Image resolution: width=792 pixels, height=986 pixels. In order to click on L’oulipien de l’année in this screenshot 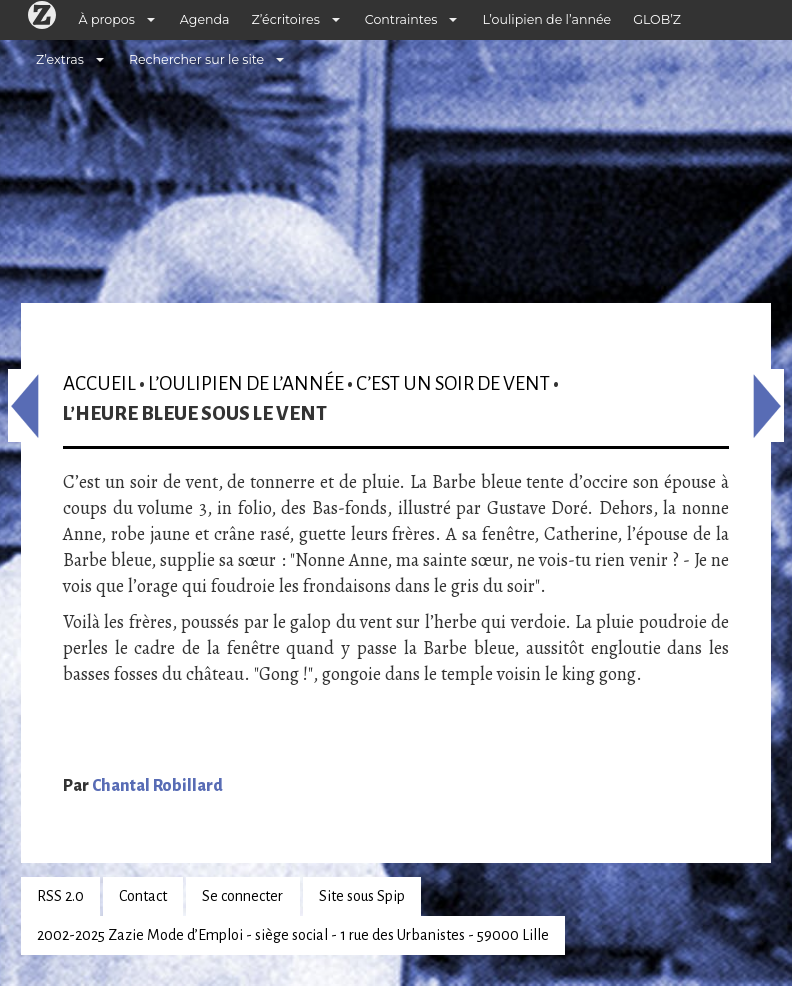, I will do `click(546, 19)`.